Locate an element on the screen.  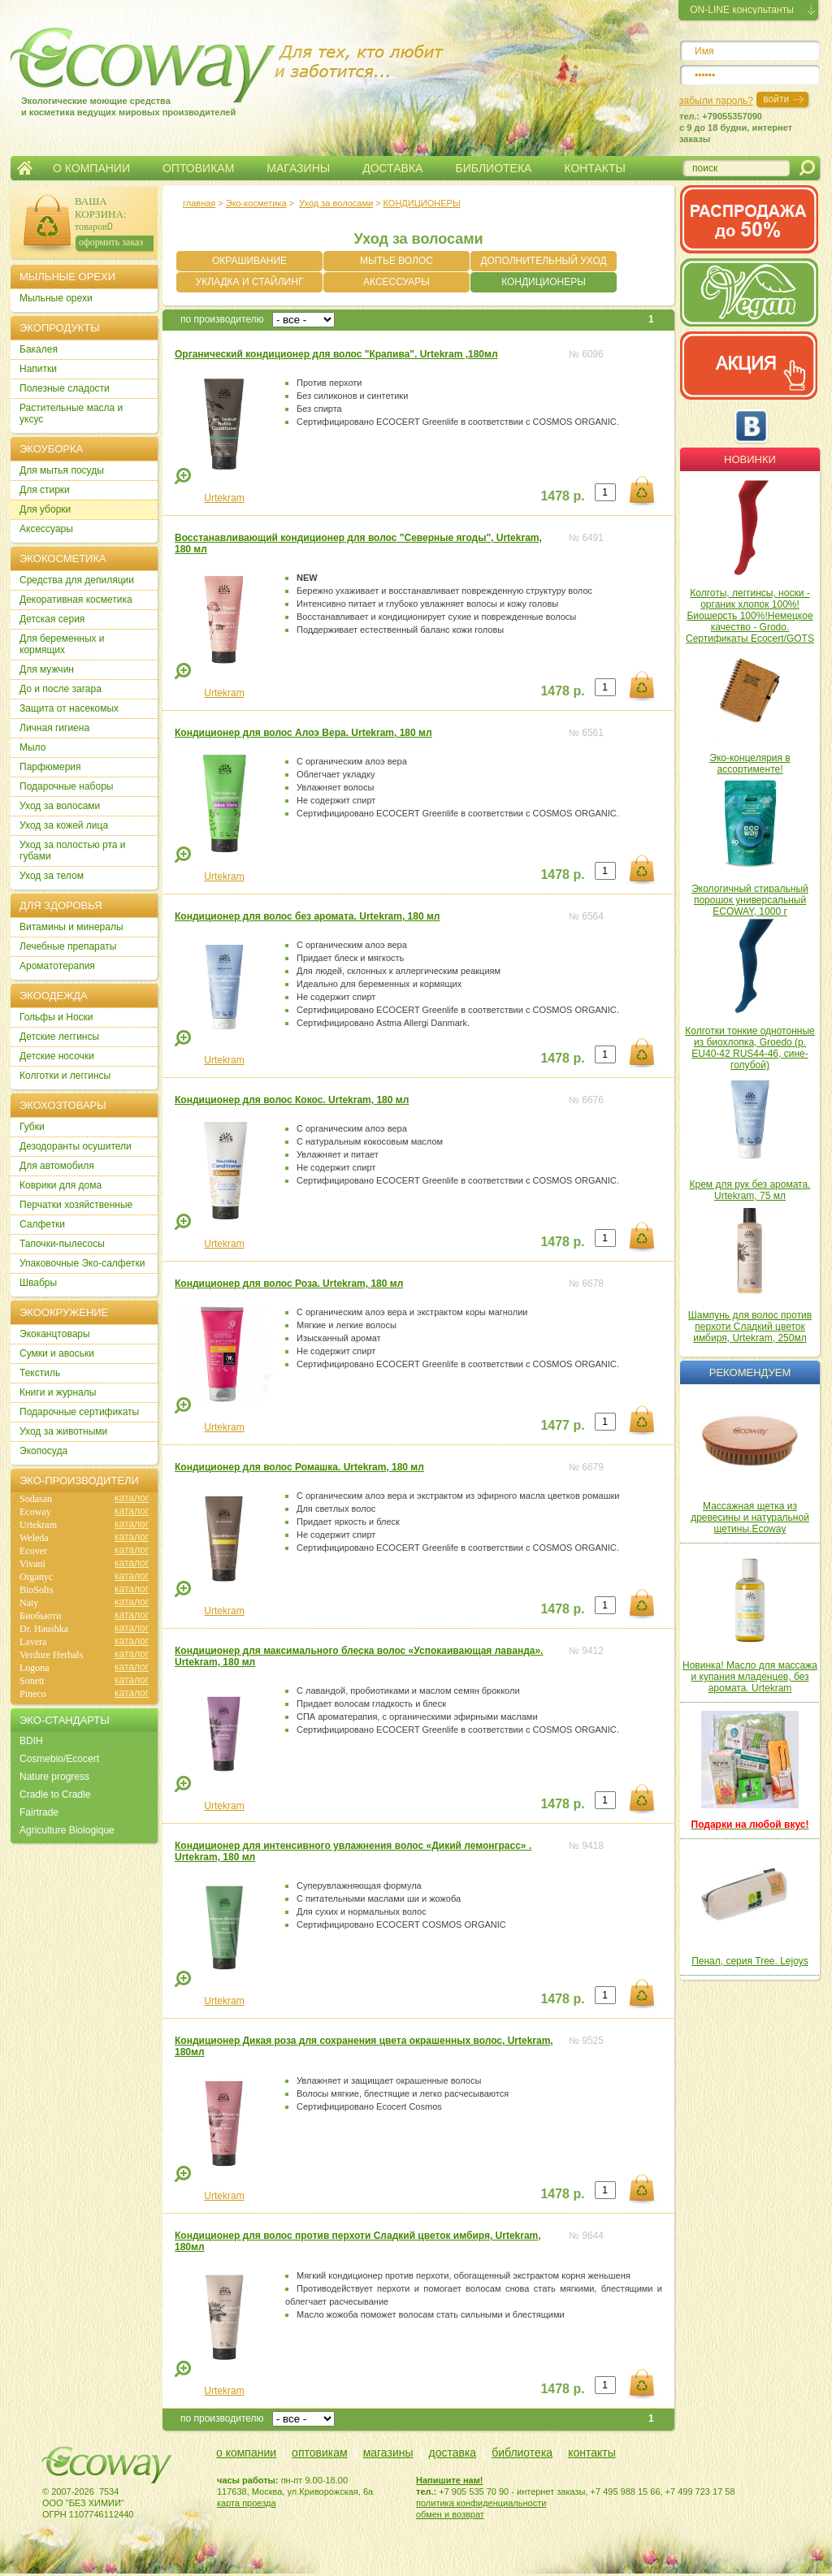
Упаковочные Эко-салфетки is located at coordinates (82, 1263).